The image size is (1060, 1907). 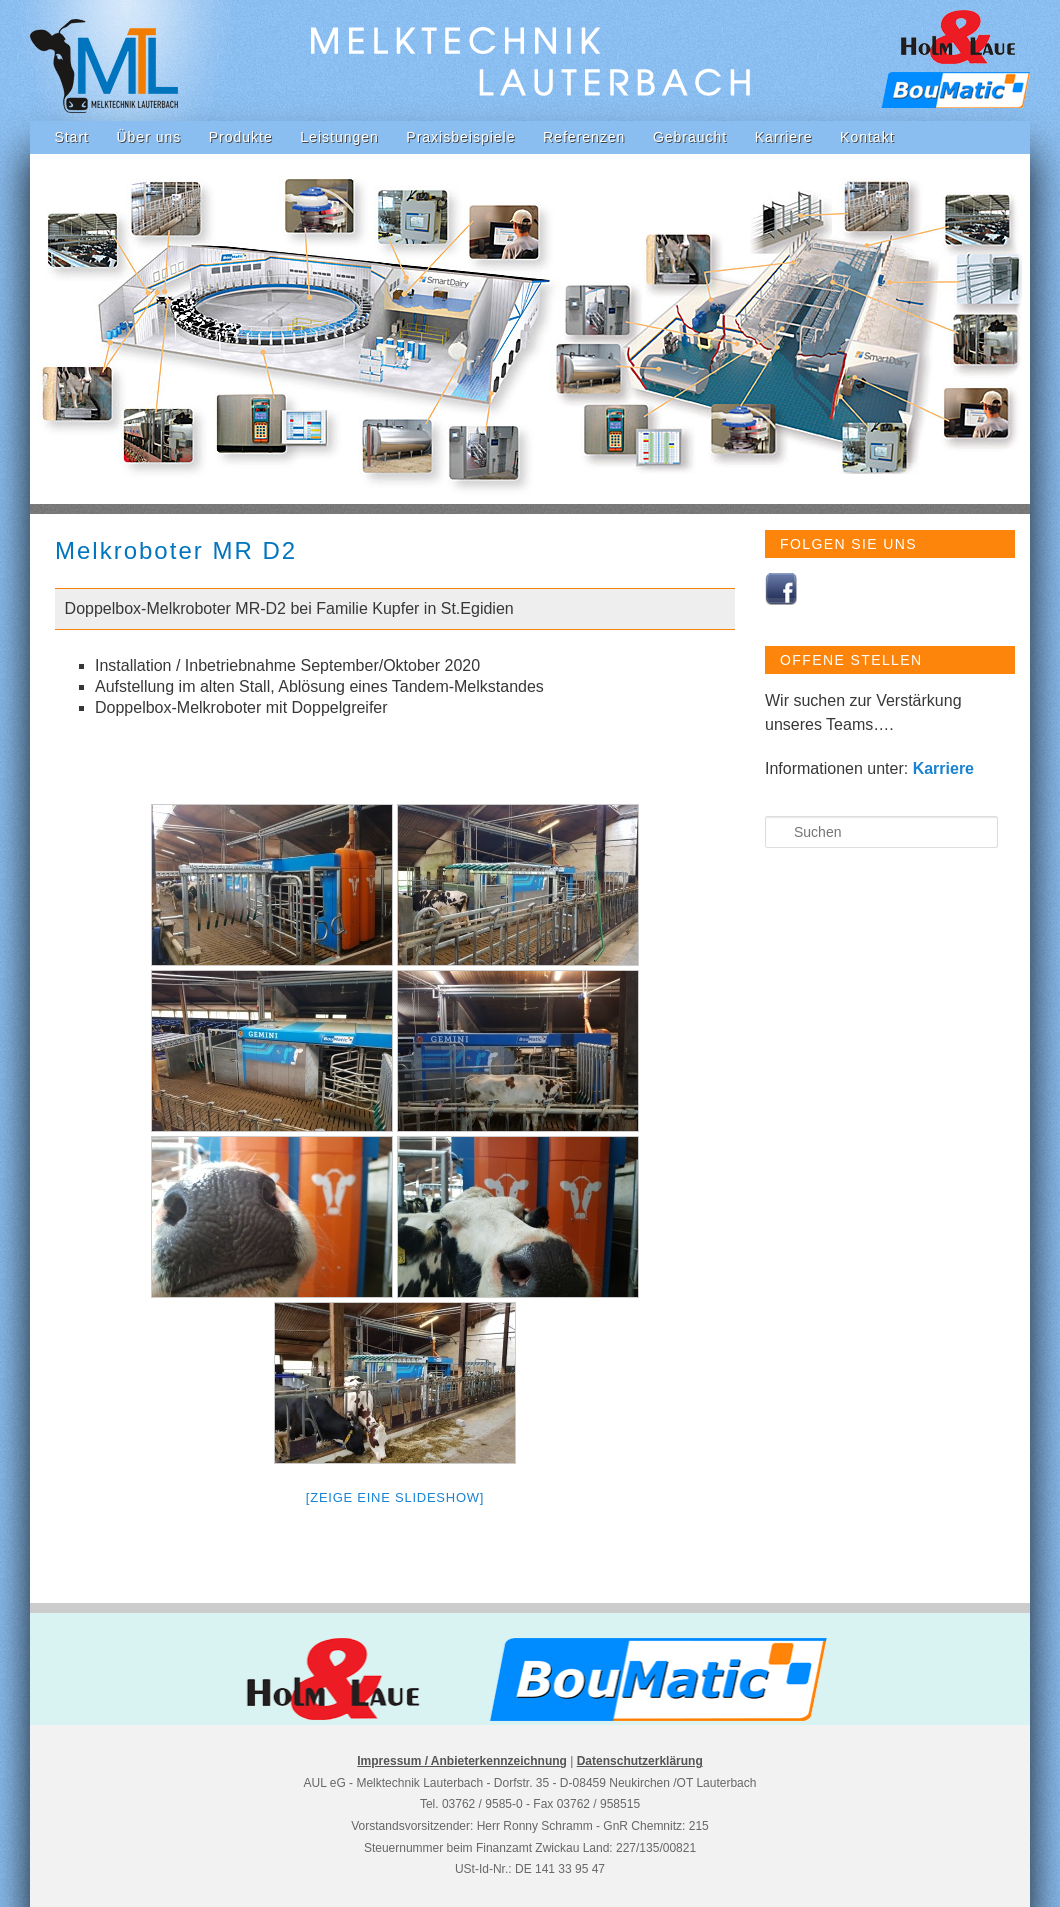 I want to click on Start, so click(x=71, y=137).